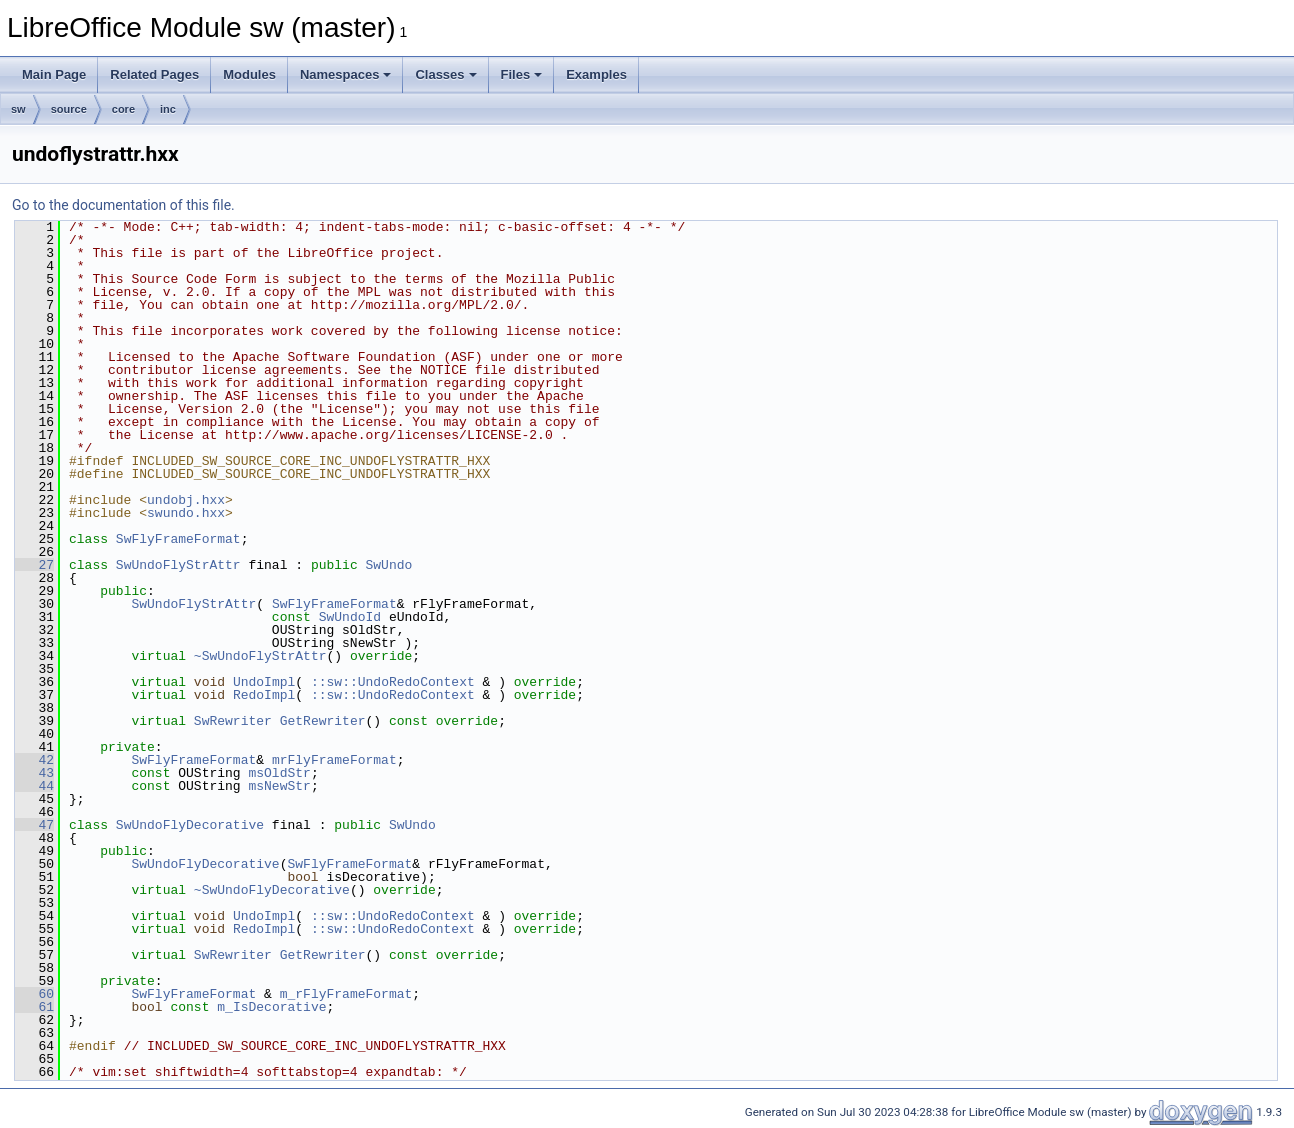 The height and width of the screenshot is (1128, 1294). What do you see at coordinates (393, 682) in the screenshot?
I see `::sw::UndoRedoContext` at bounding box center [393, 682].